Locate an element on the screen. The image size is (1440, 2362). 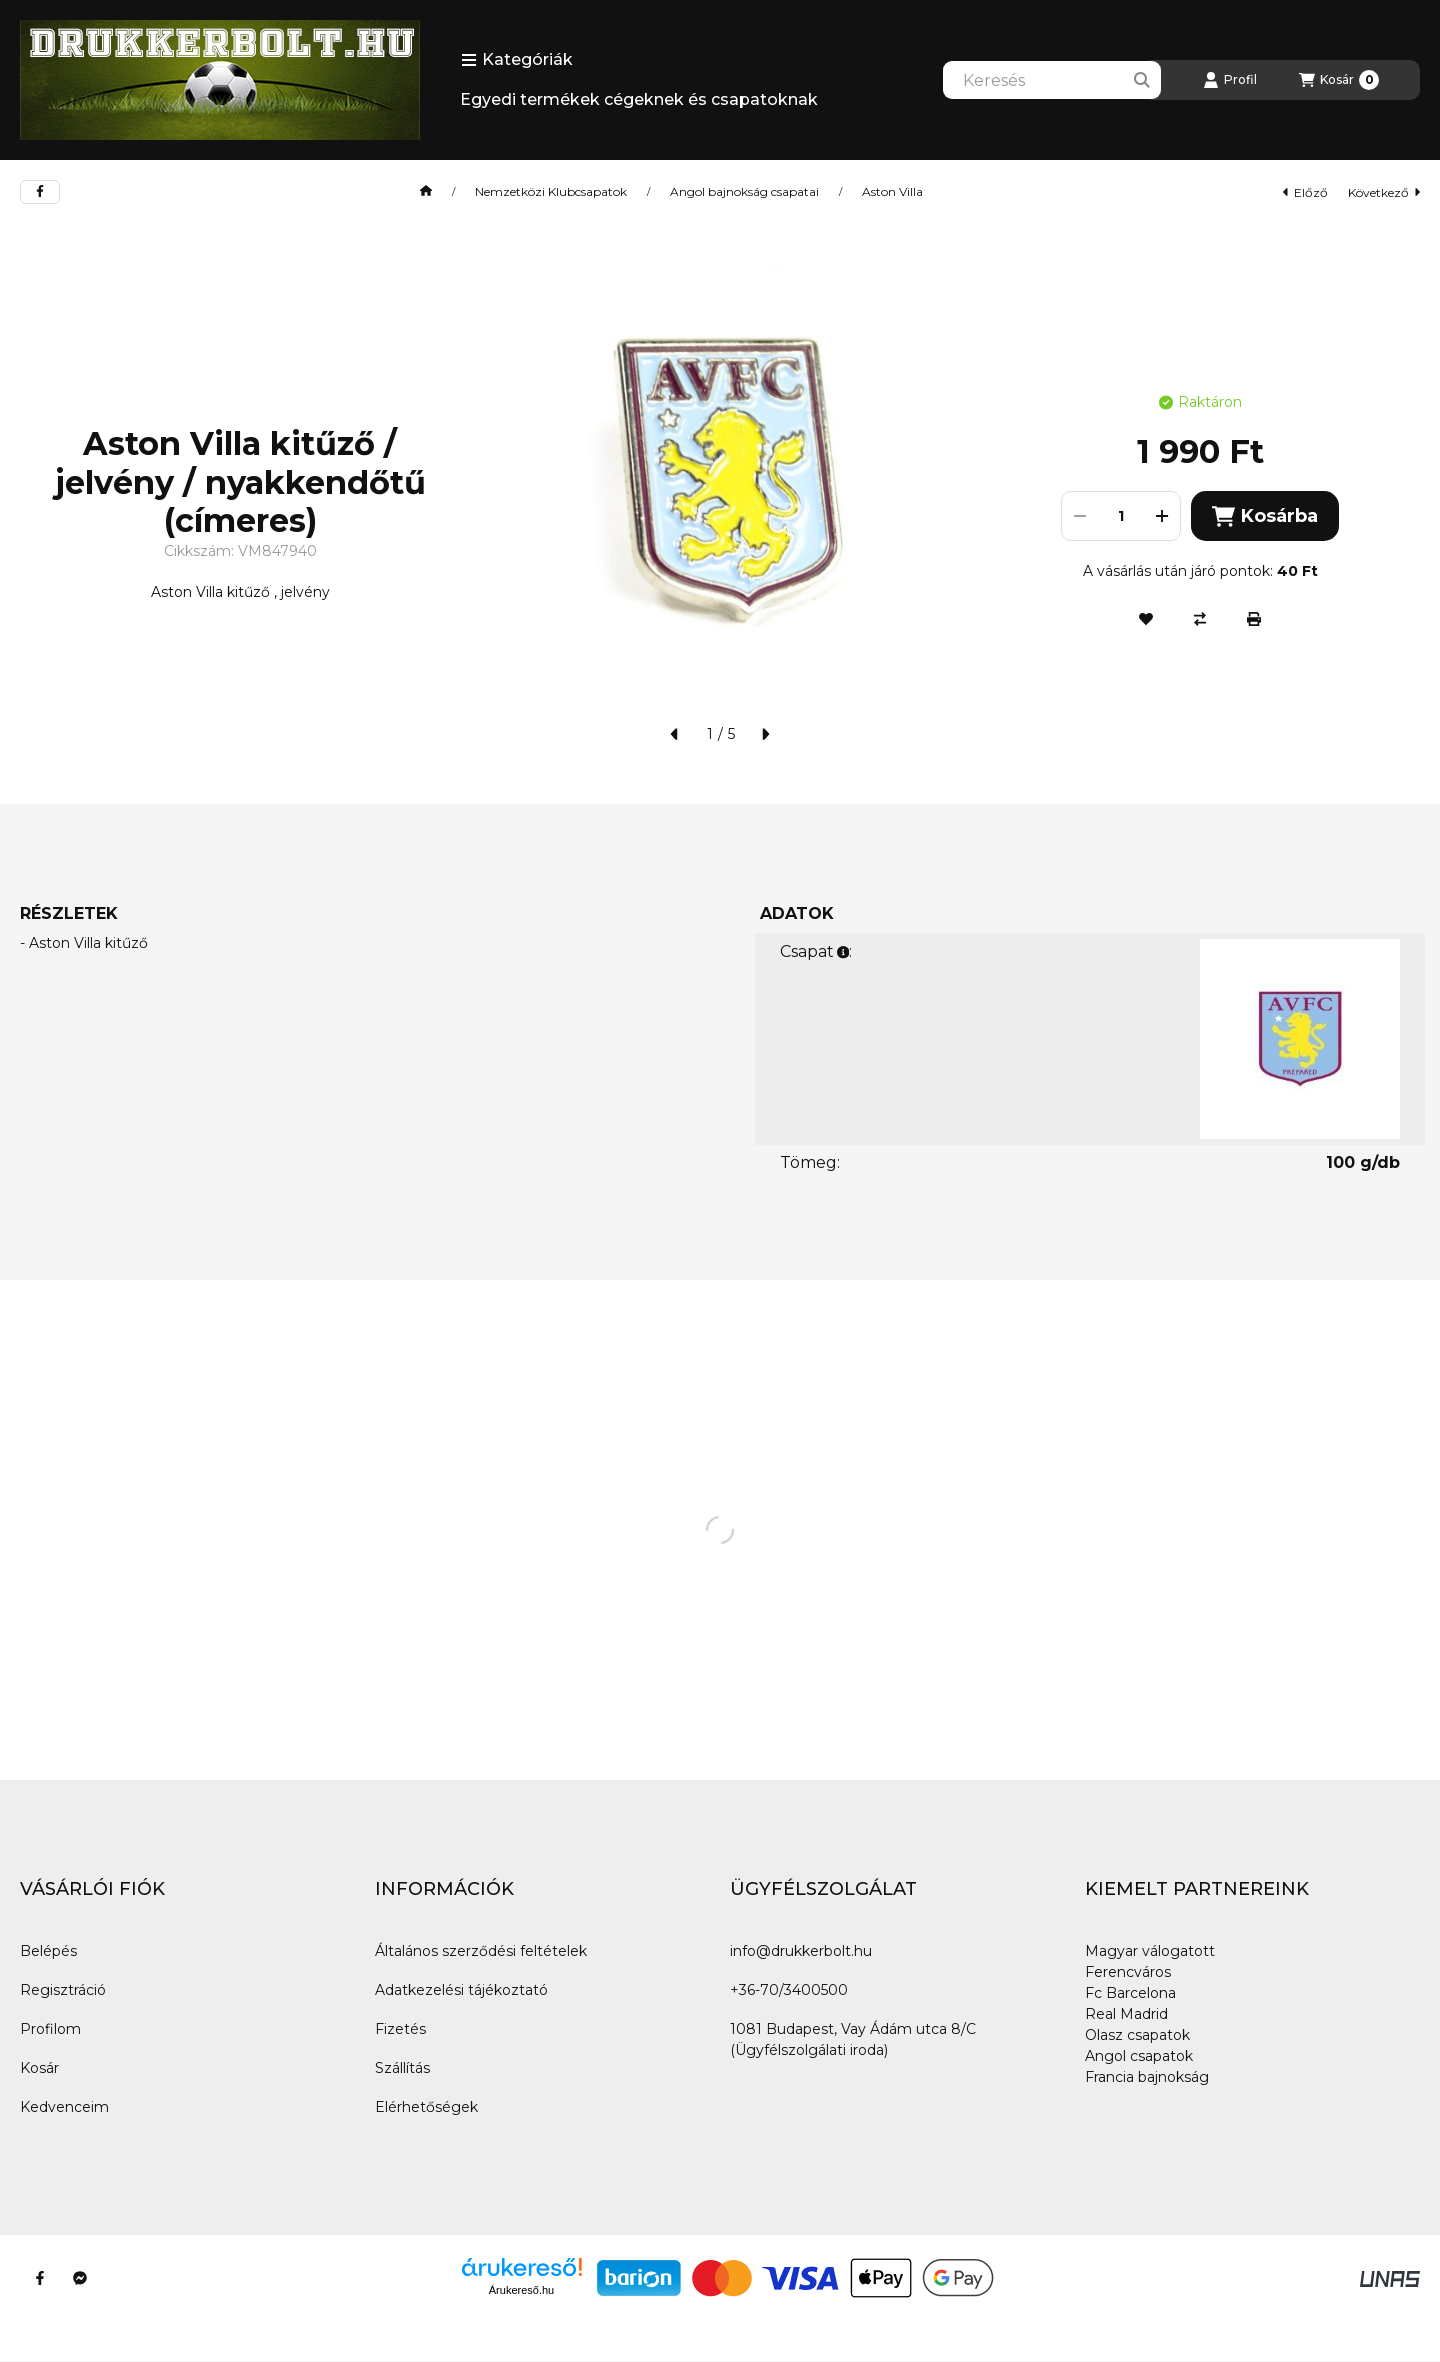
[Kosár megtekintése] is located at coordinates (1339, 80).